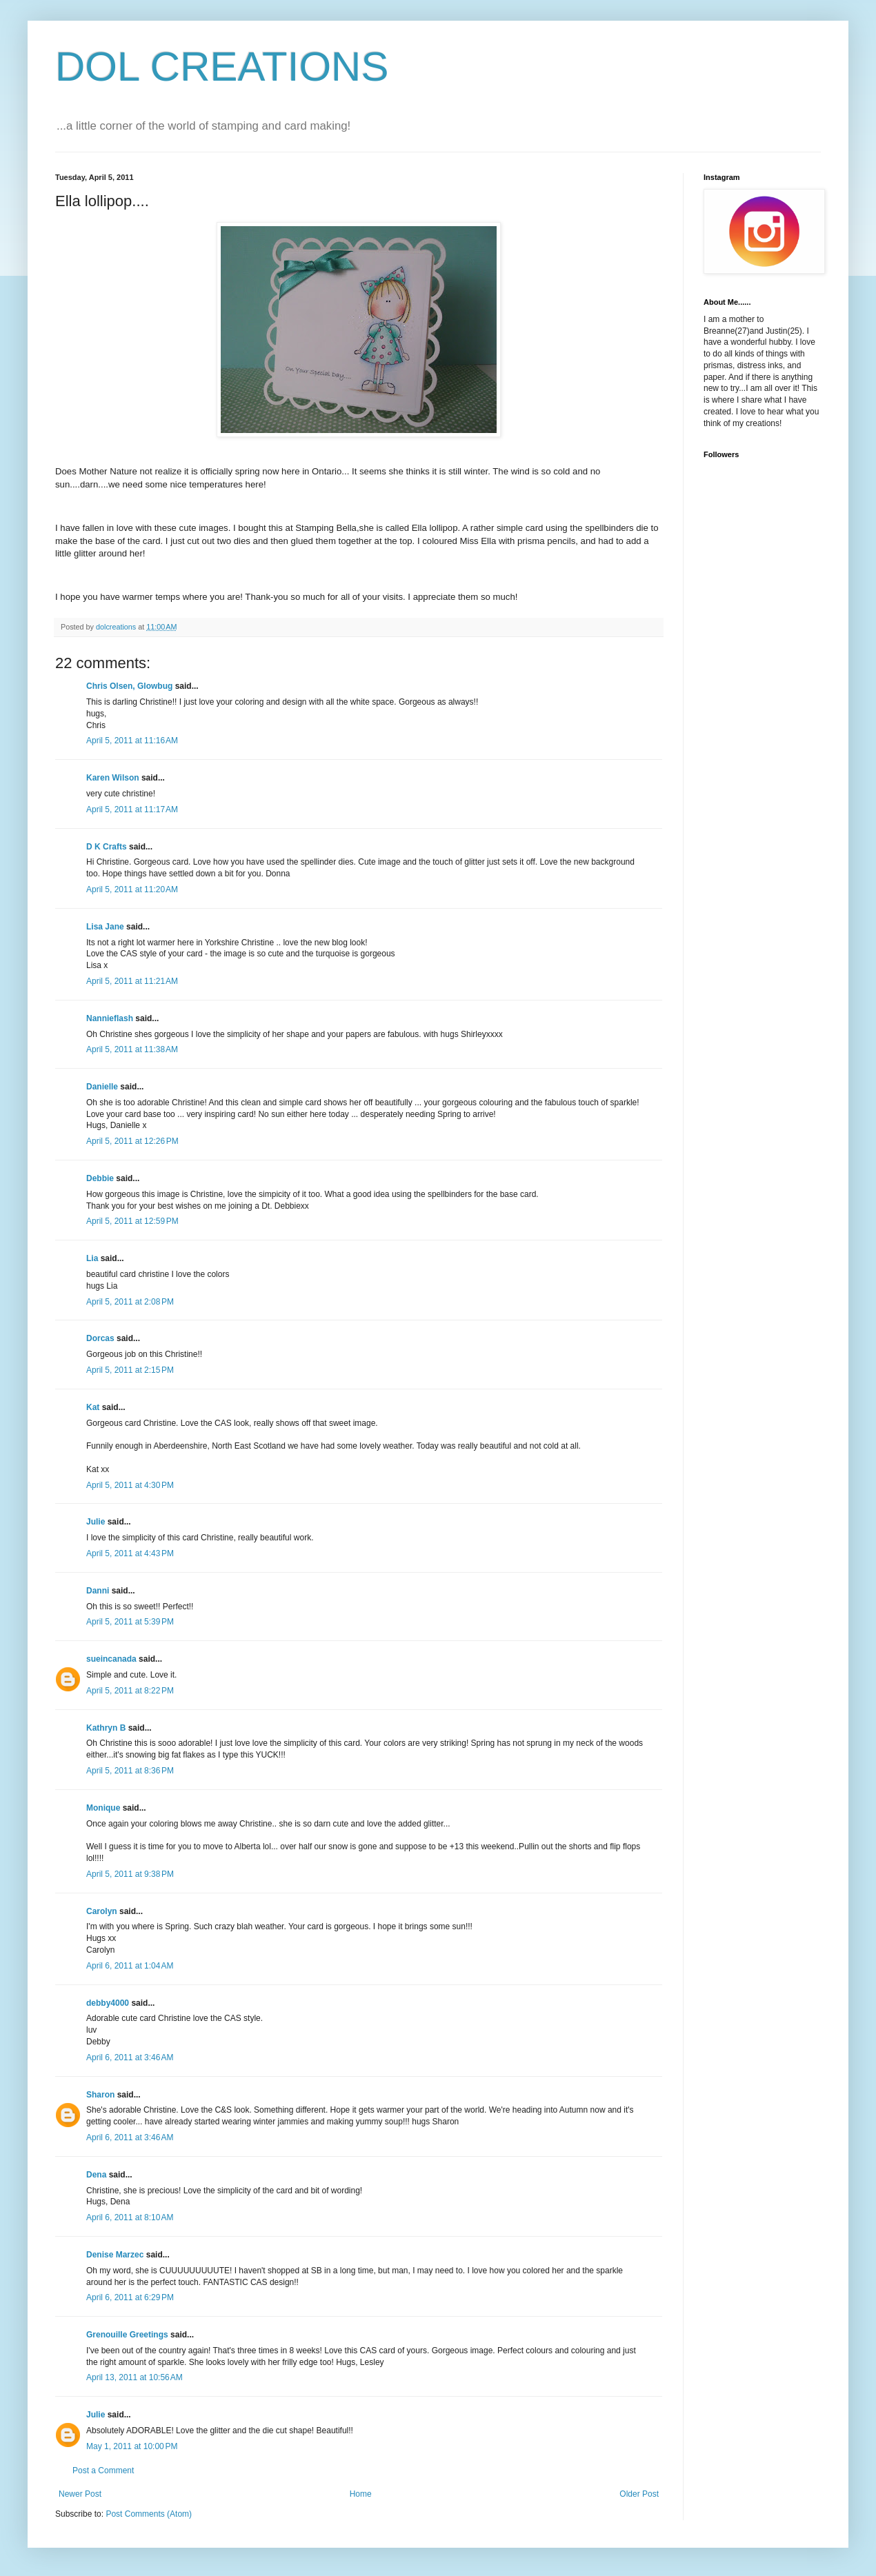  I want to click on April 5, 2011 at 11:21 AM, so click(132, 981).